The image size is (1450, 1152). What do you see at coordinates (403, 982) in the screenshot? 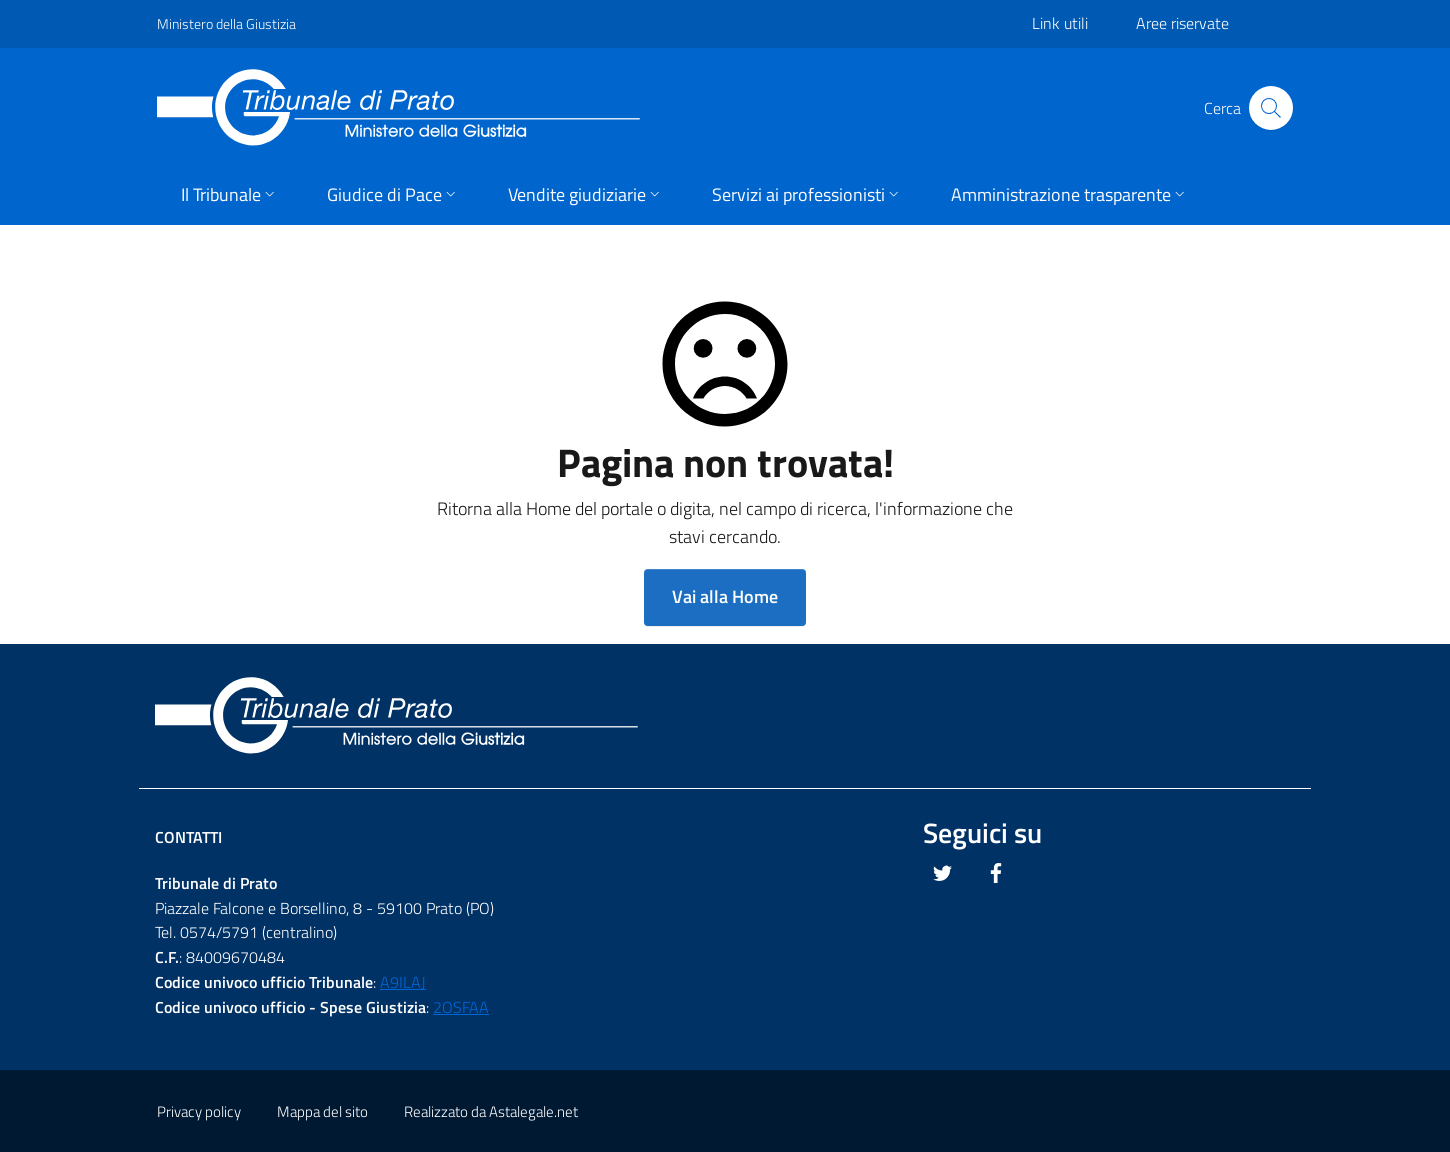
I see `A9ILAJ` at bounding box center [403, 982].